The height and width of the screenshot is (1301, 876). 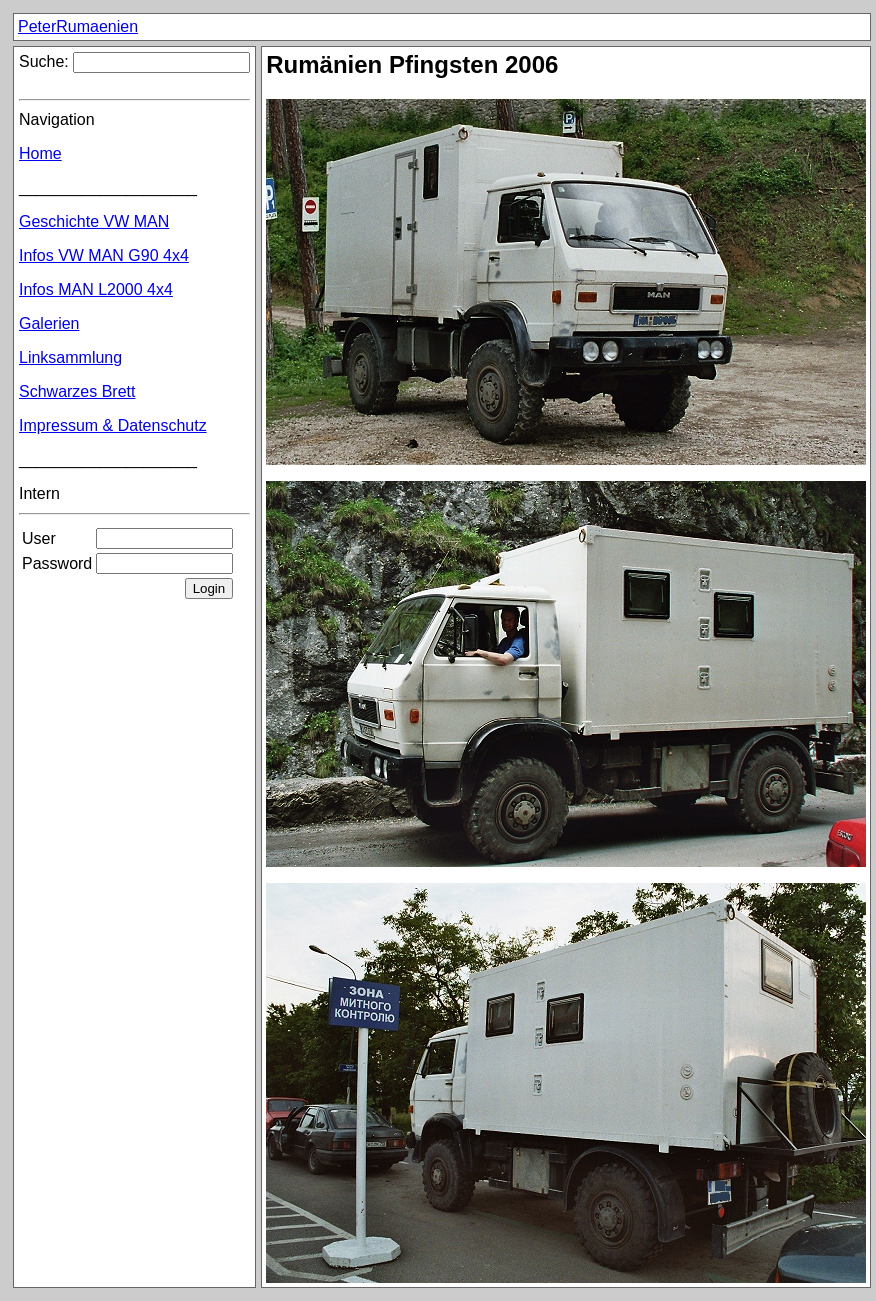 I want to click on PeterRumaenien, so click(x=78, y=26).